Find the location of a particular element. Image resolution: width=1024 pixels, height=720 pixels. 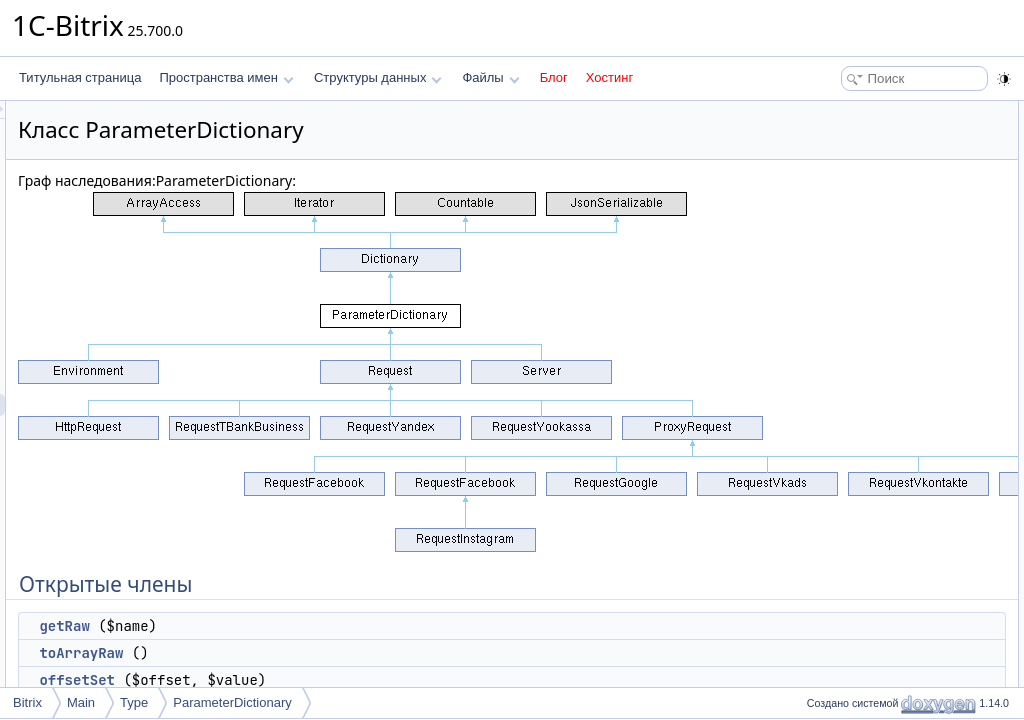

Поля is located at coordinates (815, 508).